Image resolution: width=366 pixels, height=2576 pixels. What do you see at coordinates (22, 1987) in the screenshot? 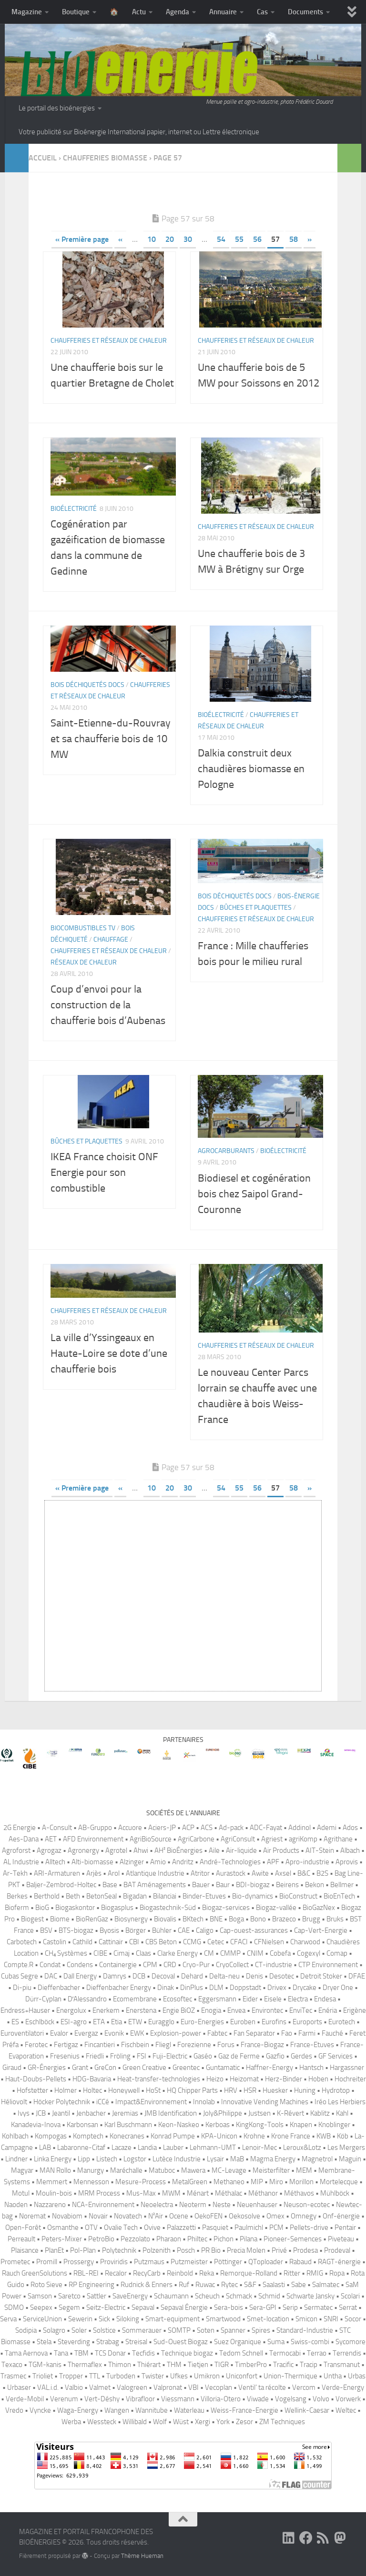
I see `Di-piu` at bounding box center [22, 1987].